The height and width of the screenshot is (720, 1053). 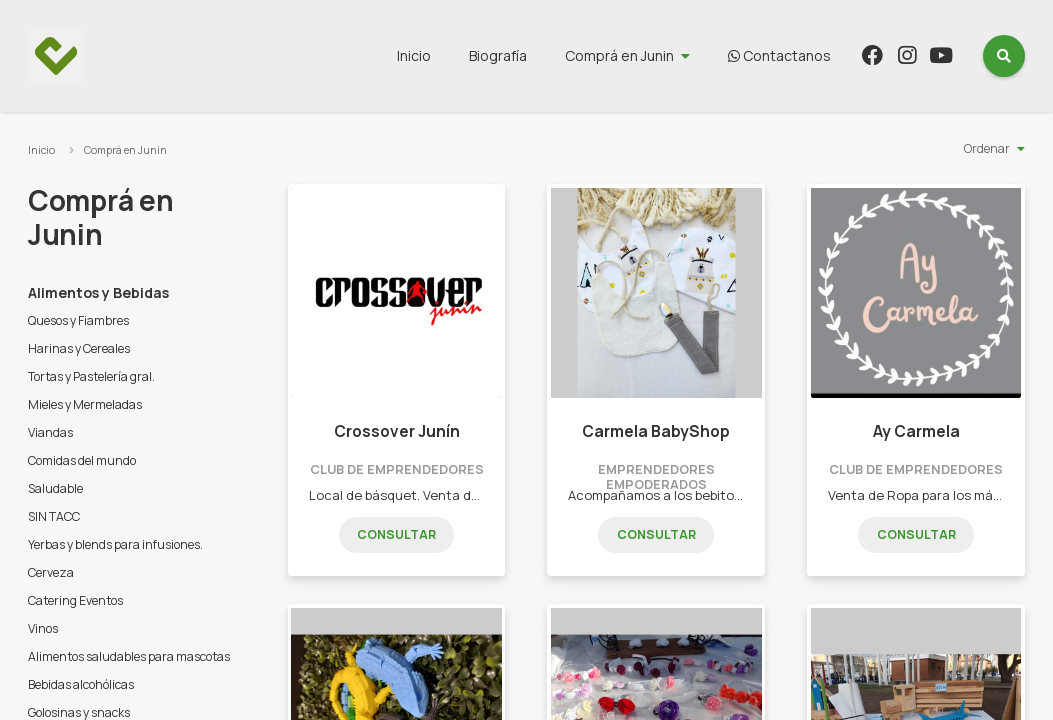 I want to click on Ordenar, so click(x=987, y=148).